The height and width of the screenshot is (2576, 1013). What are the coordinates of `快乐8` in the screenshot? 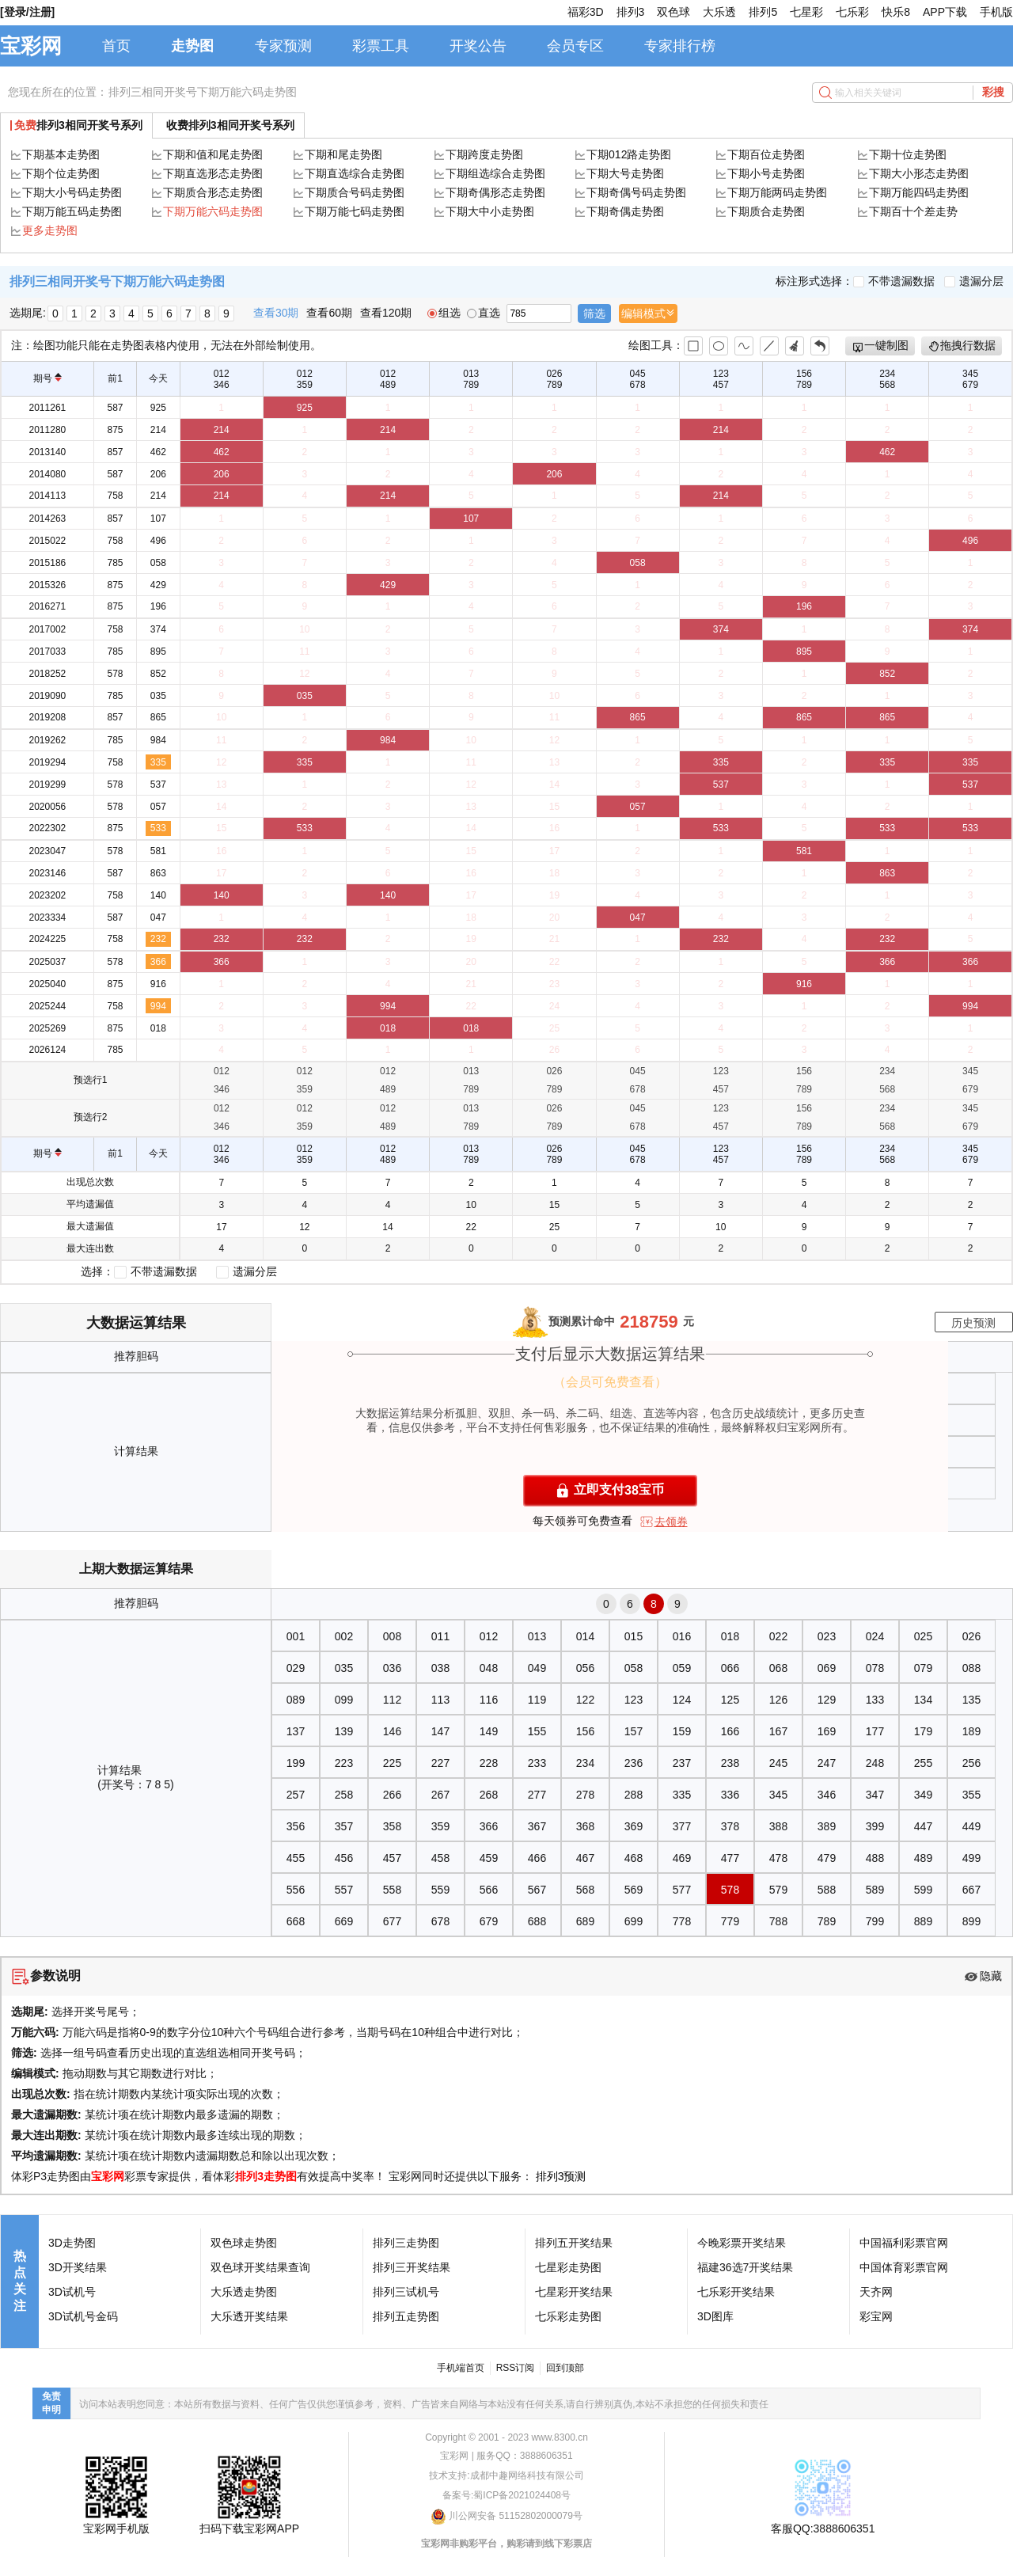 It's located at (896, 12).